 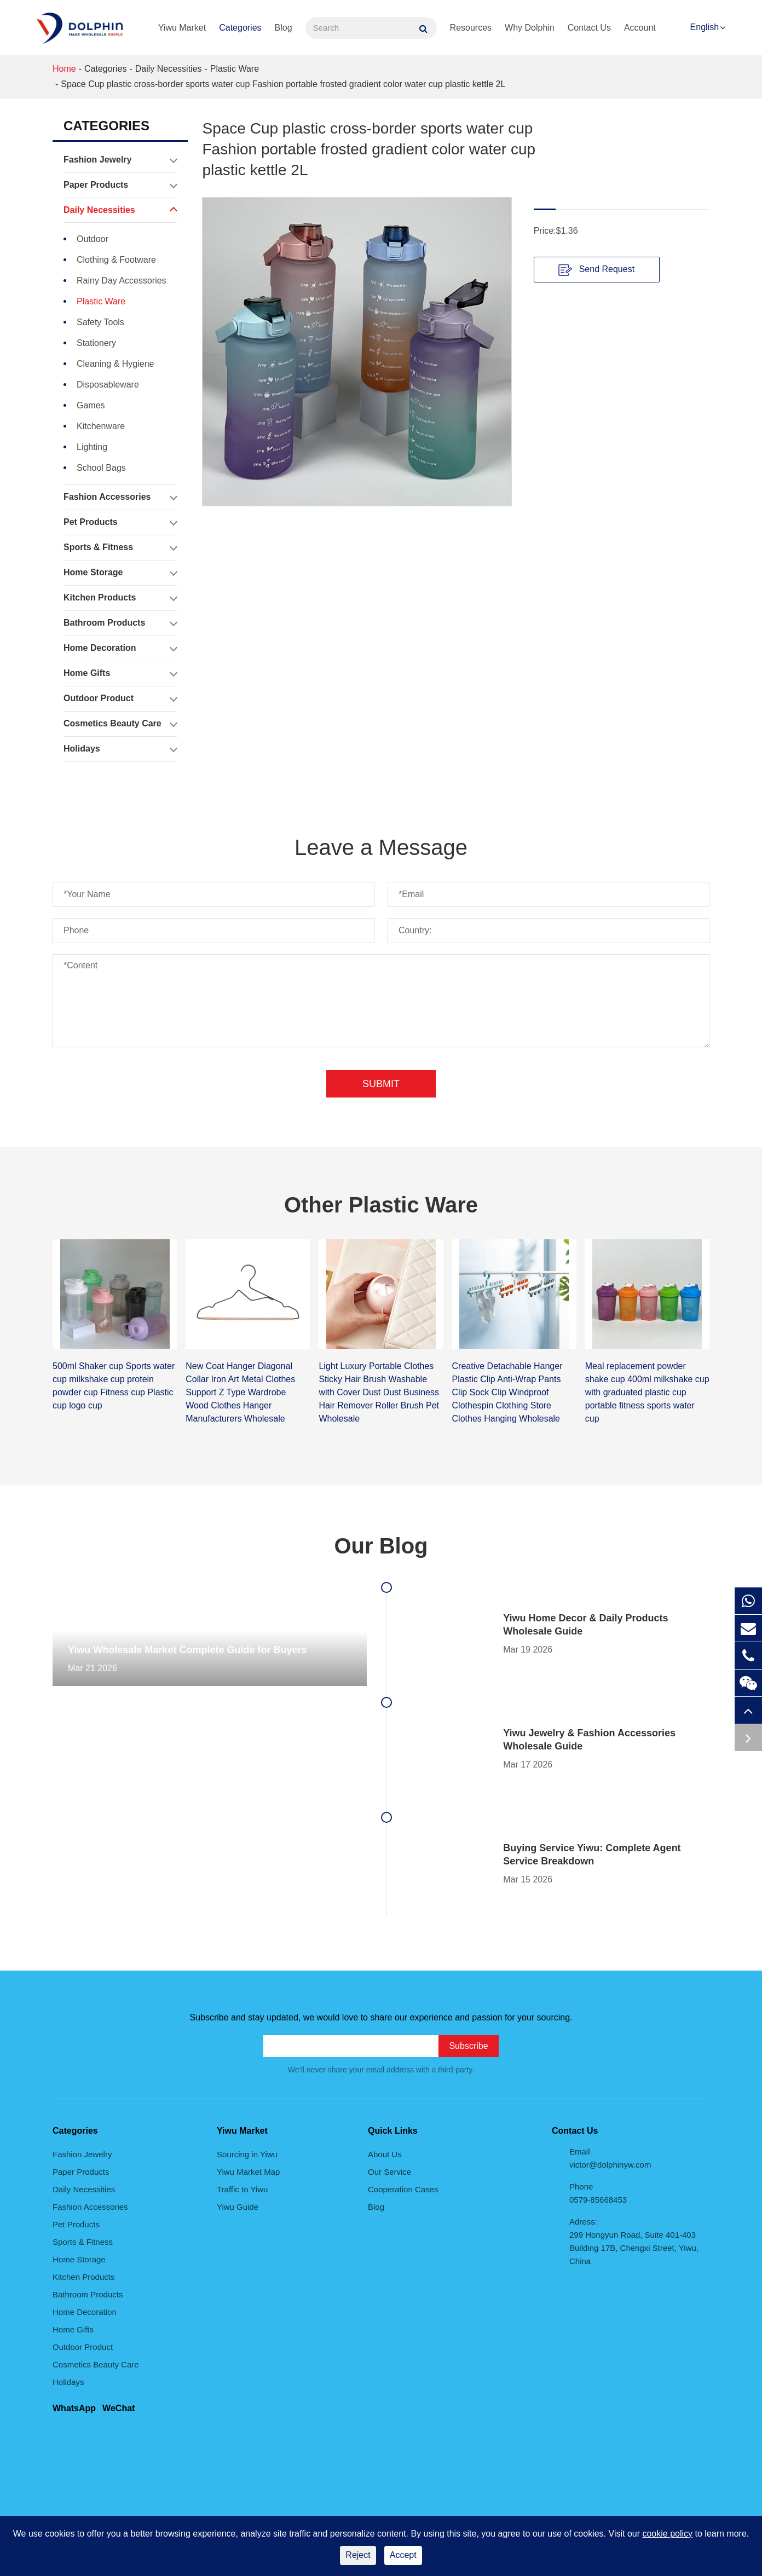 I want to click on Meal replacement powder shake cup 400ml milkshake cup with graduated plastic cup portable fitness sports water cup, so click(x=647, y=1392).